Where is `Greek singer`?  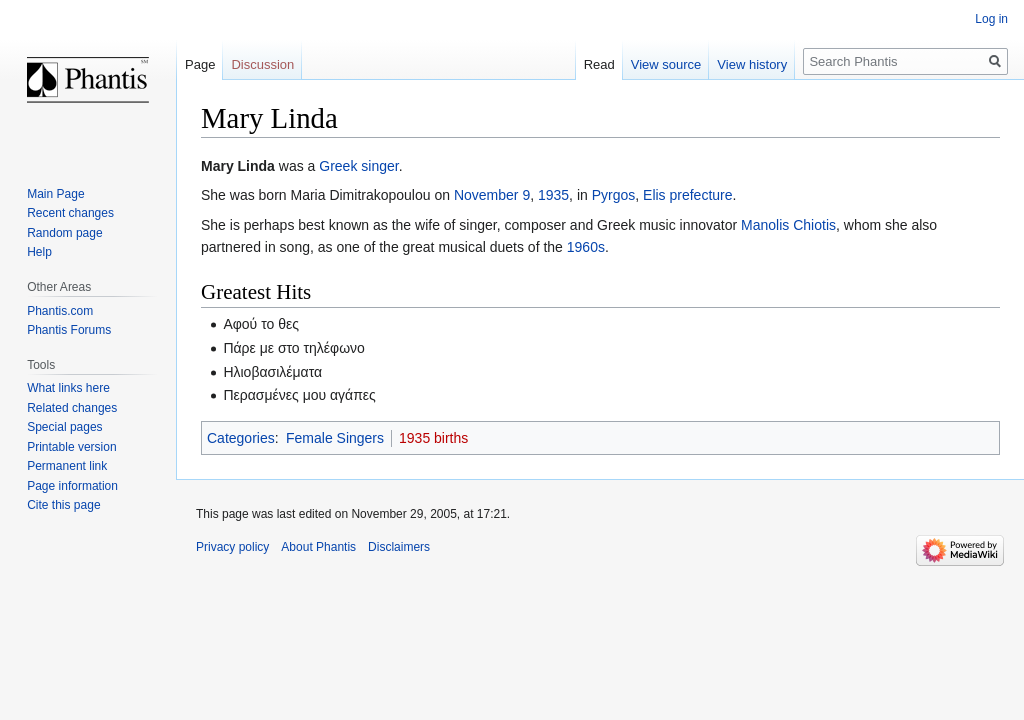 Greek singer is located at coordinates (358, 166).